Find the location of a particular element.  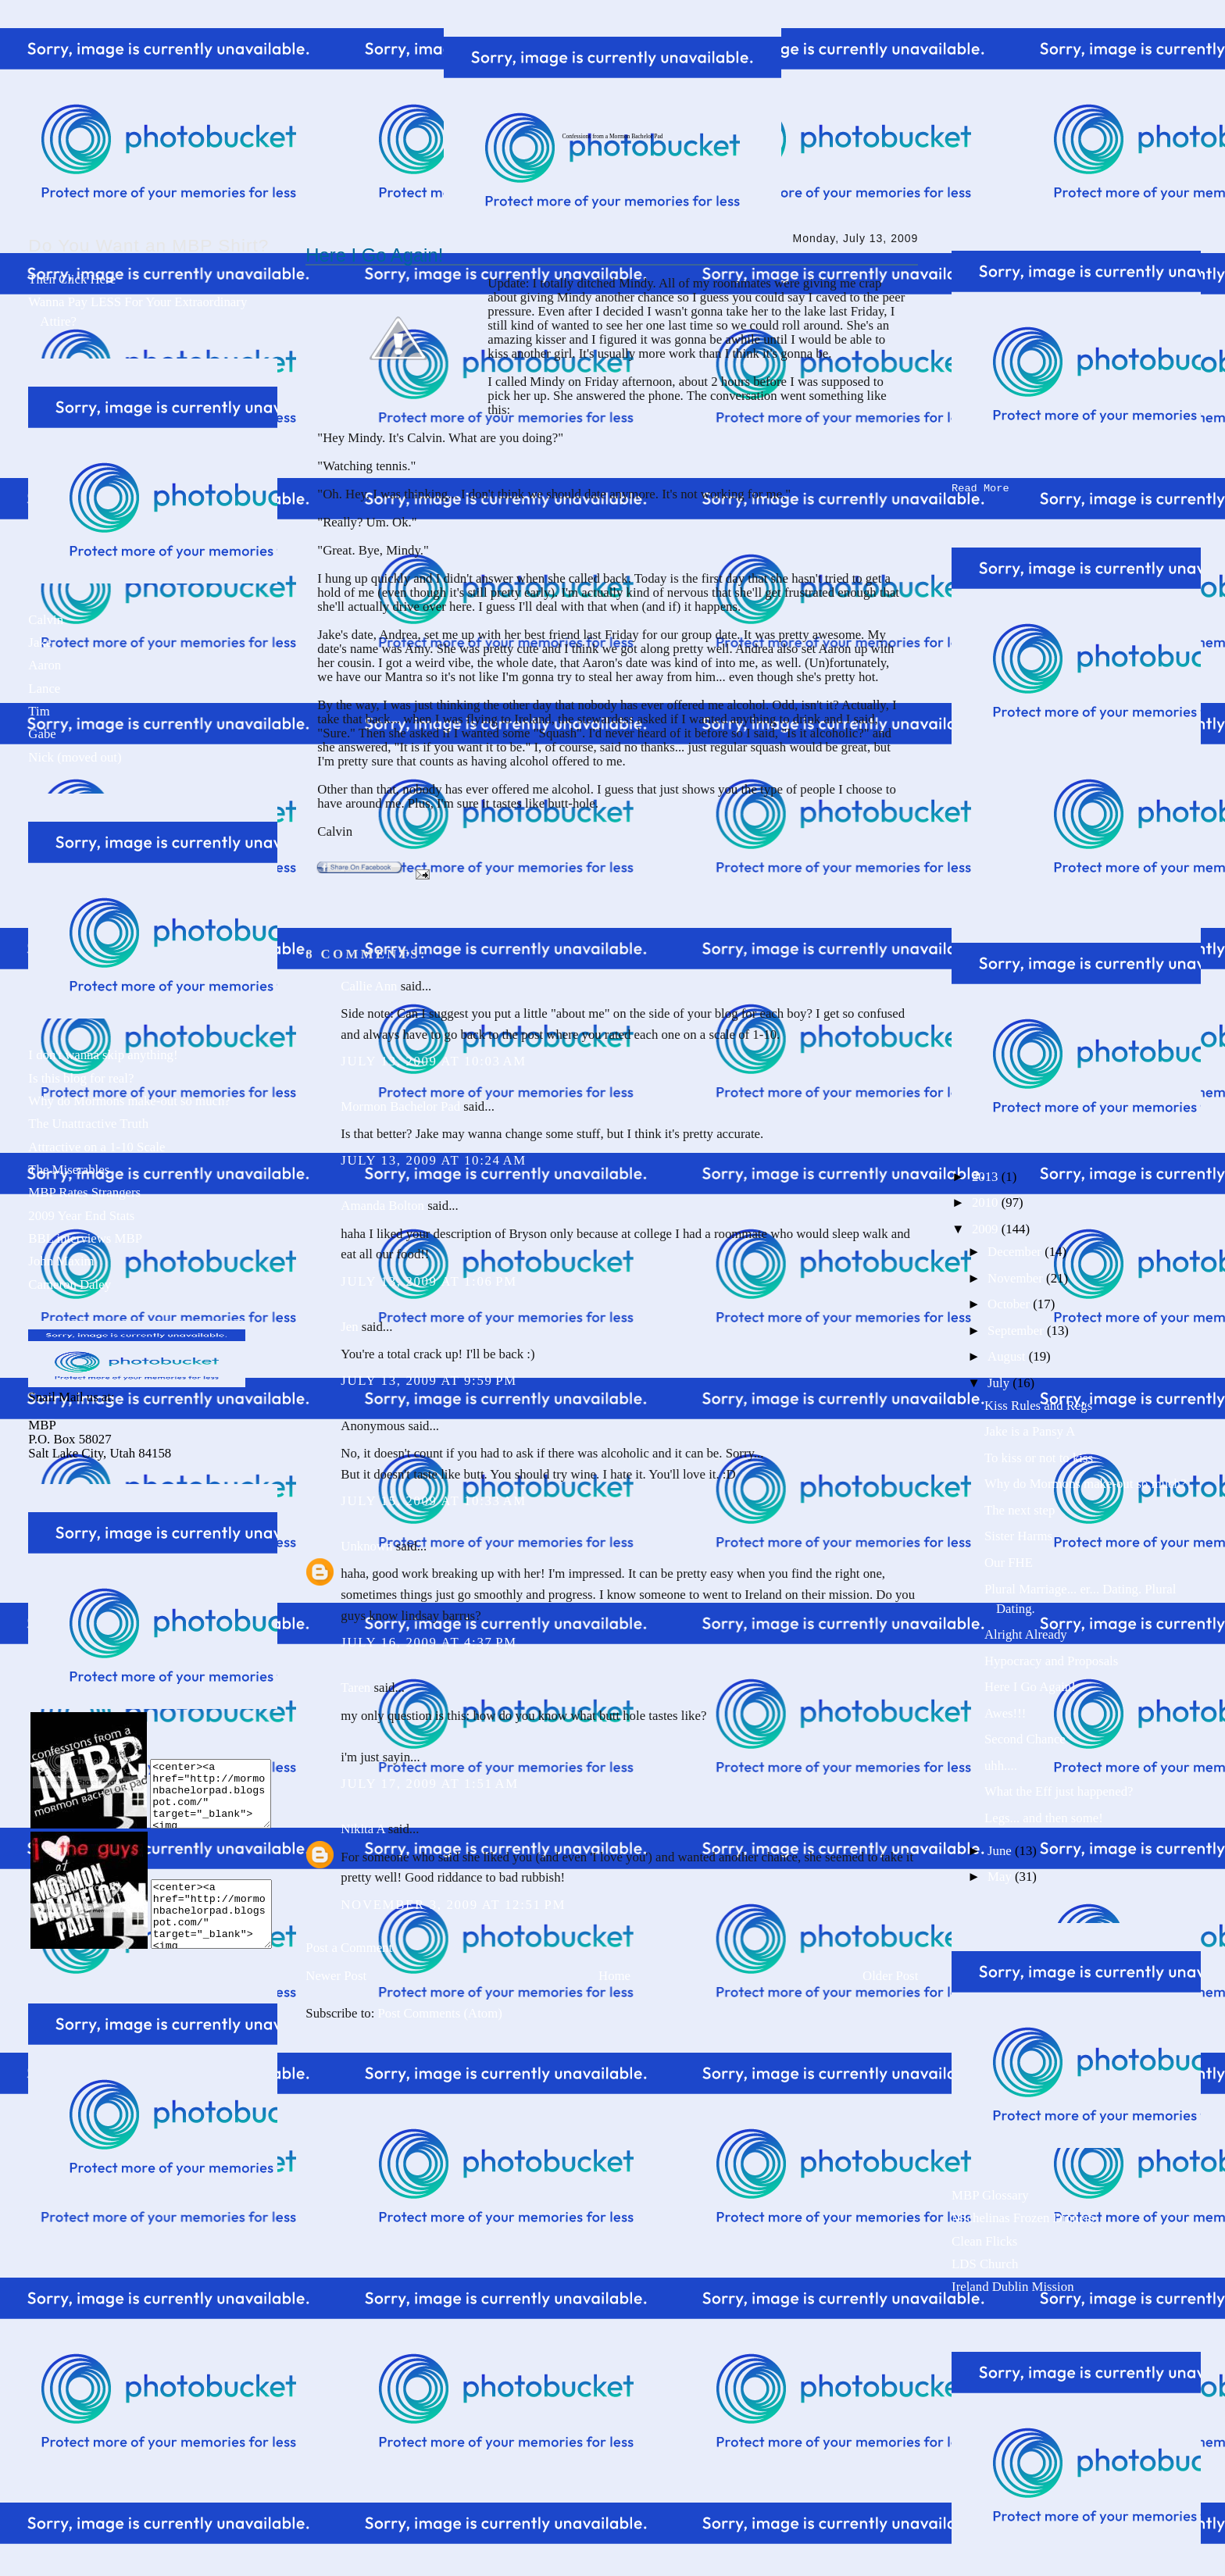

Alright Already is located at coordinates (1025, 1631).